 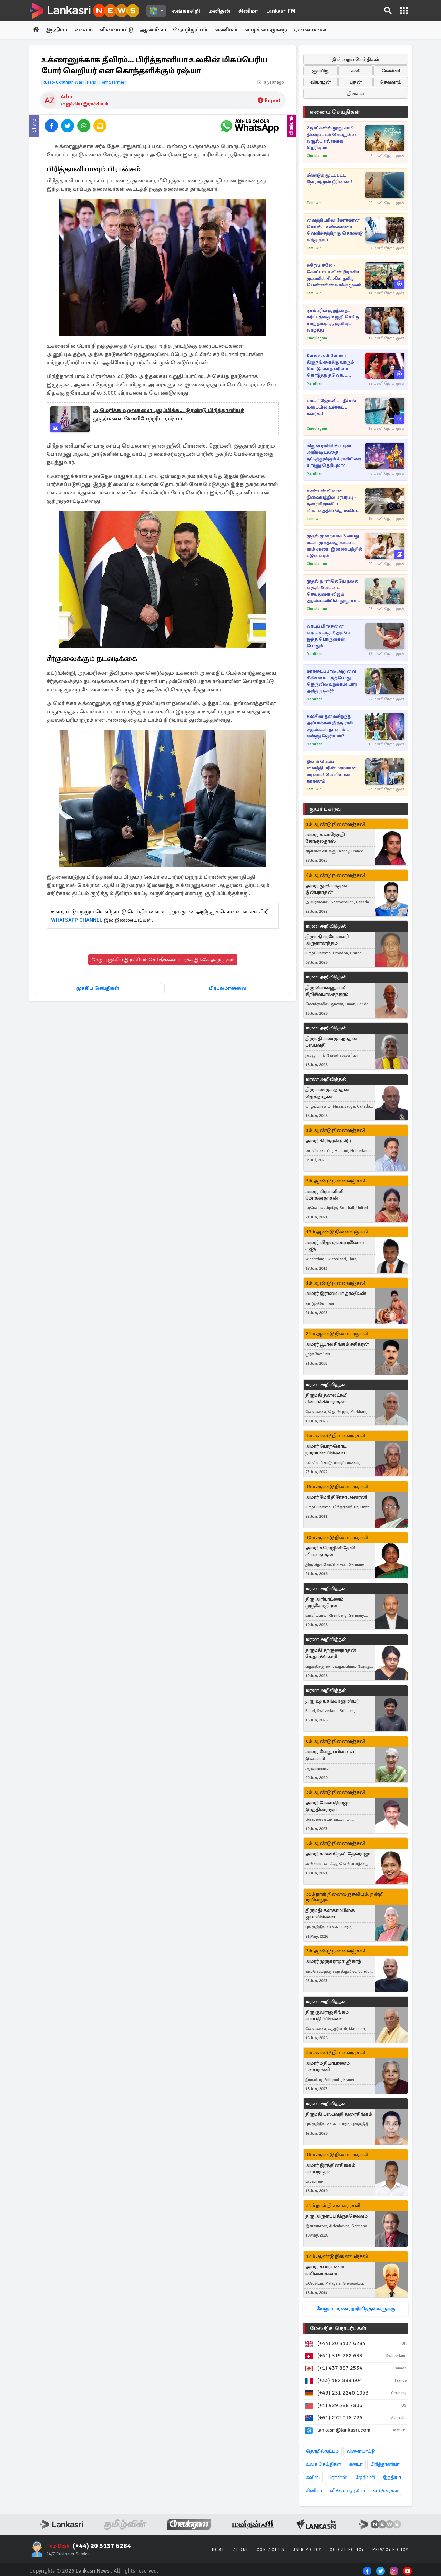 What do you see at coordinates (314, 383) in the screenshot?
I see `Manithan` at bounding box center [314, 383].